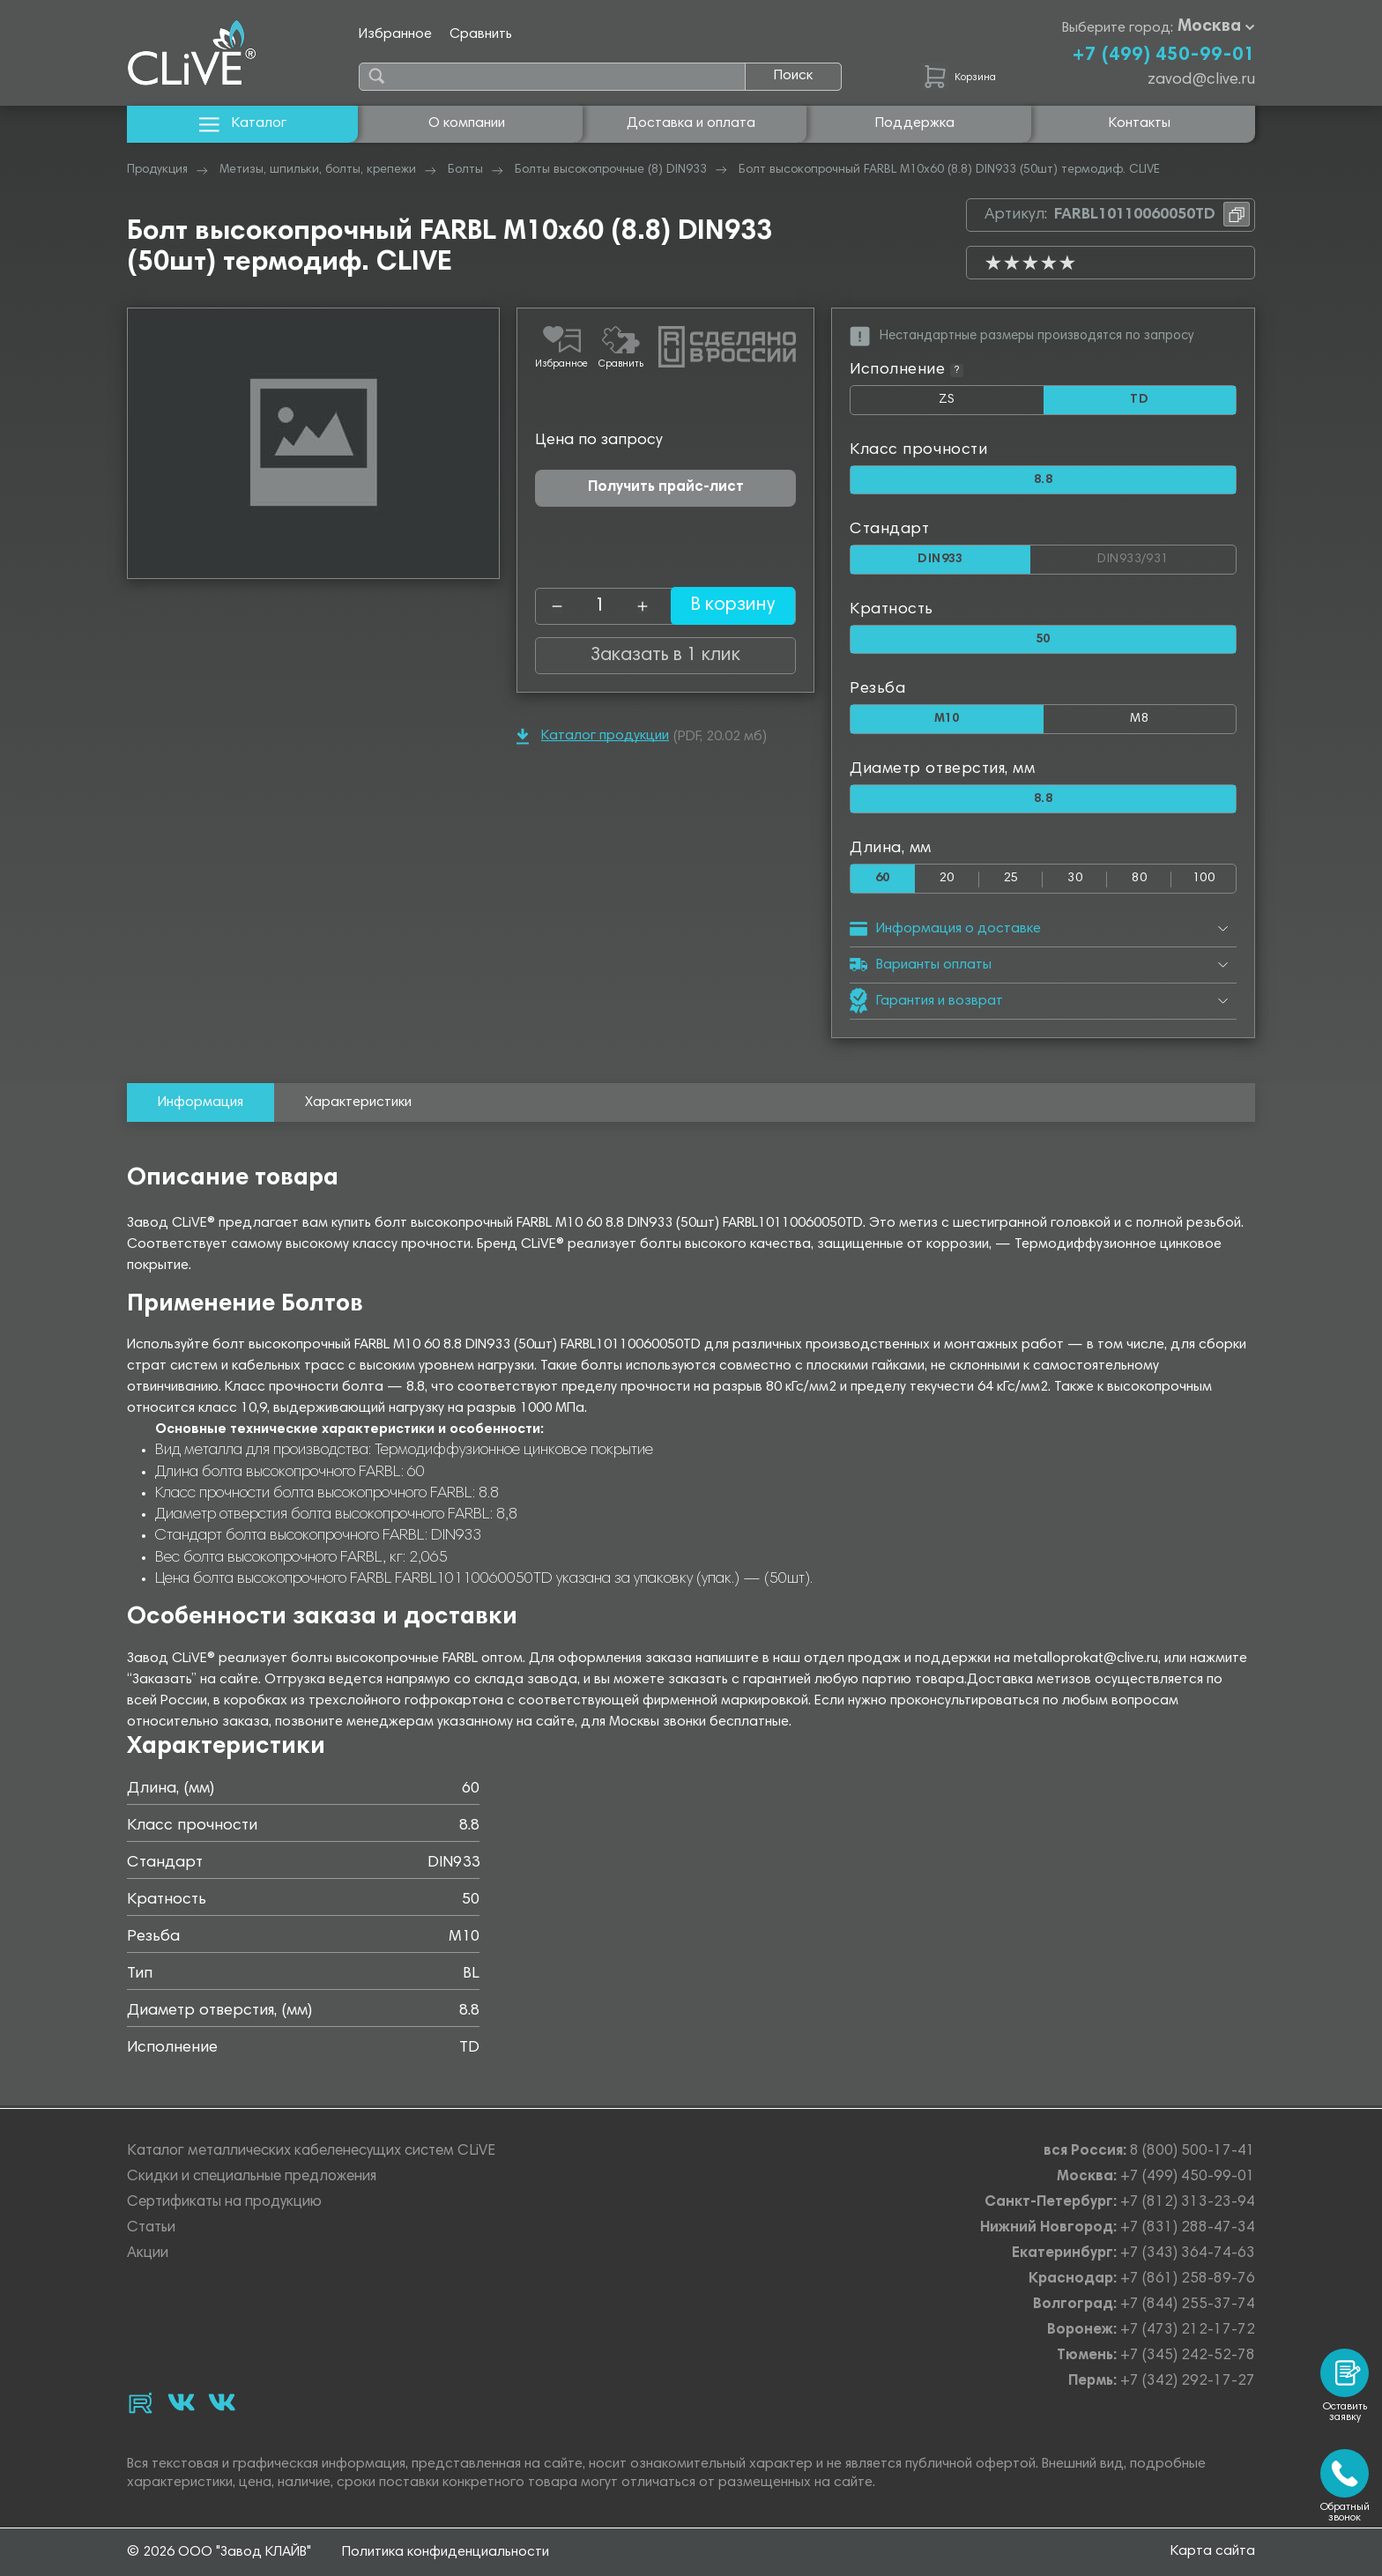  I want to click on +7 (861) 258-89-76, so click(1187, 2279).